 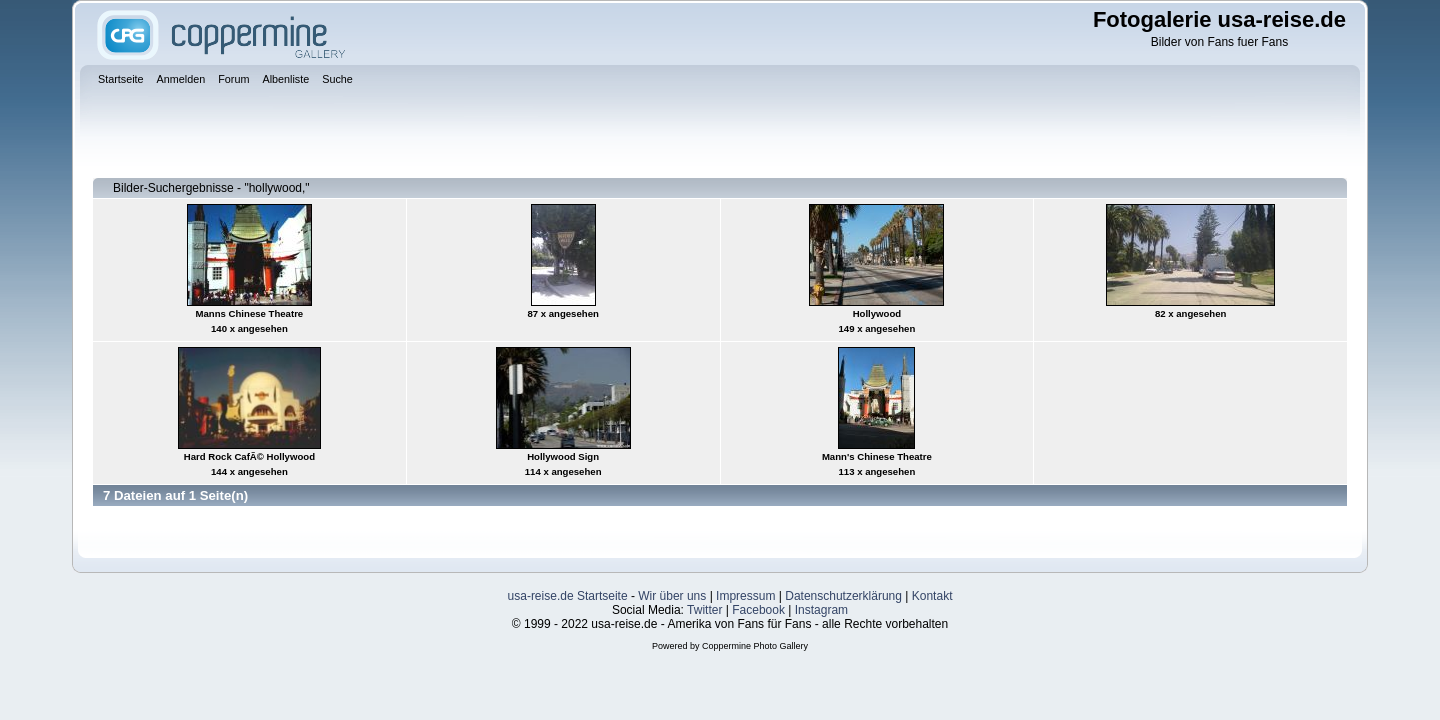 I want to click on usa-reise.de Startseite, so click(x=568, y=596).